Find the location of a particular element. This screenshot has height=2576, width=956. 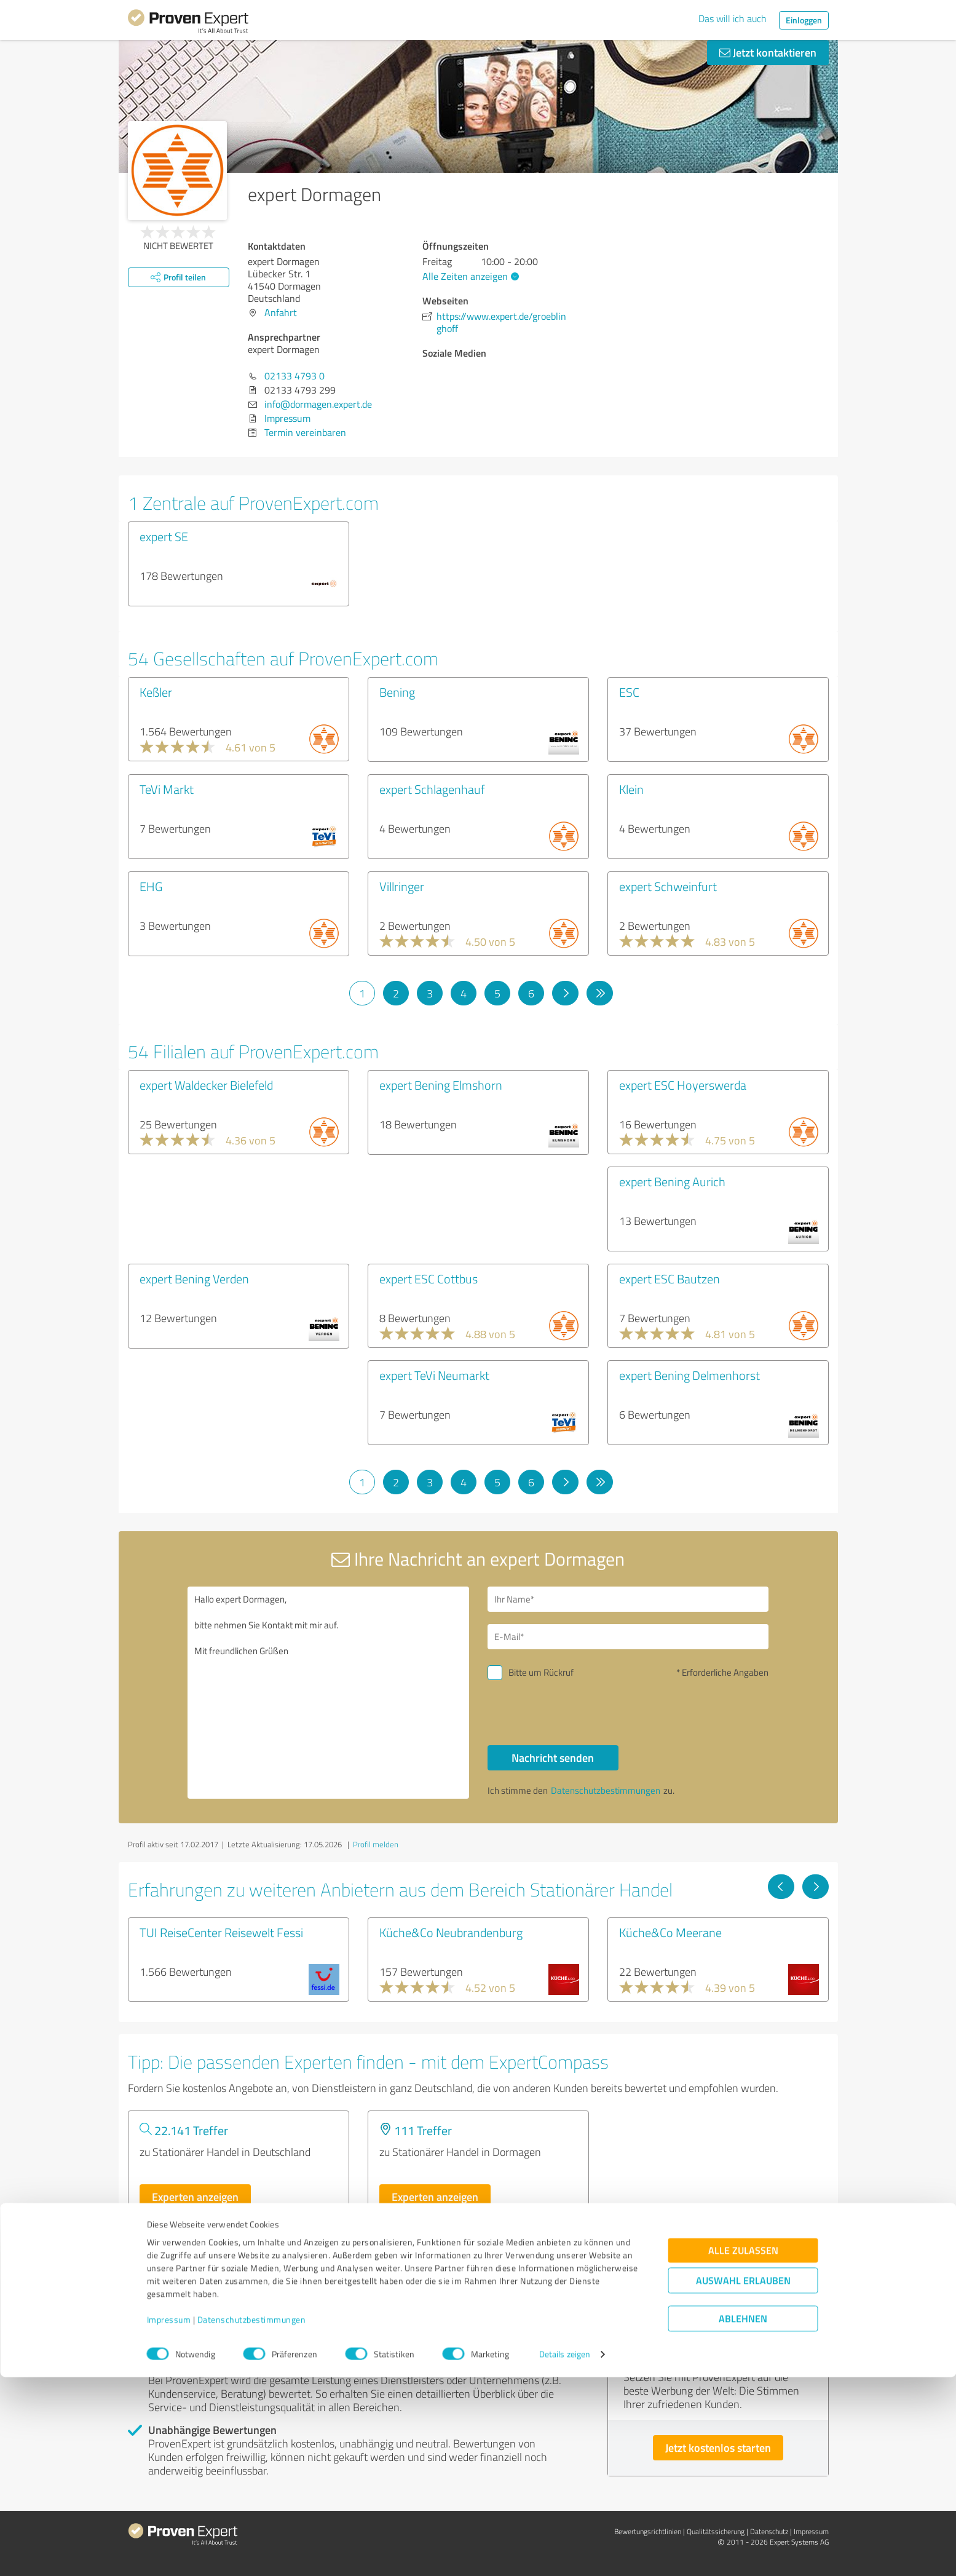

expert Schweinfurt is located at coordinates (668, 886).